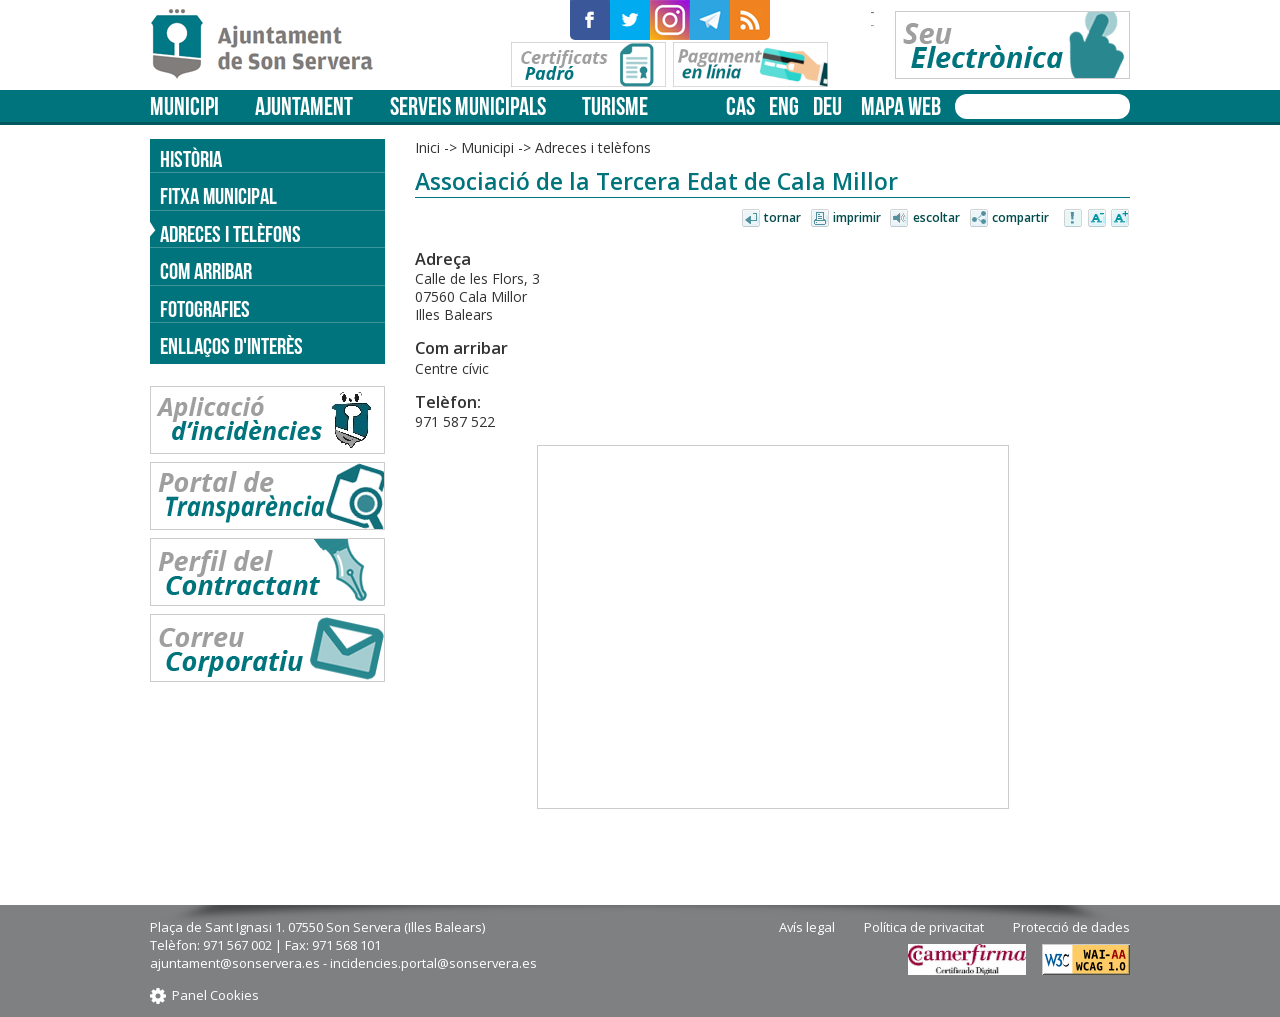 The height and width of the screenshot is (1017, 1280). Describe the element at coordinates (593, 147) in the screenshot. I see `Adreces i telèfons` at that location.